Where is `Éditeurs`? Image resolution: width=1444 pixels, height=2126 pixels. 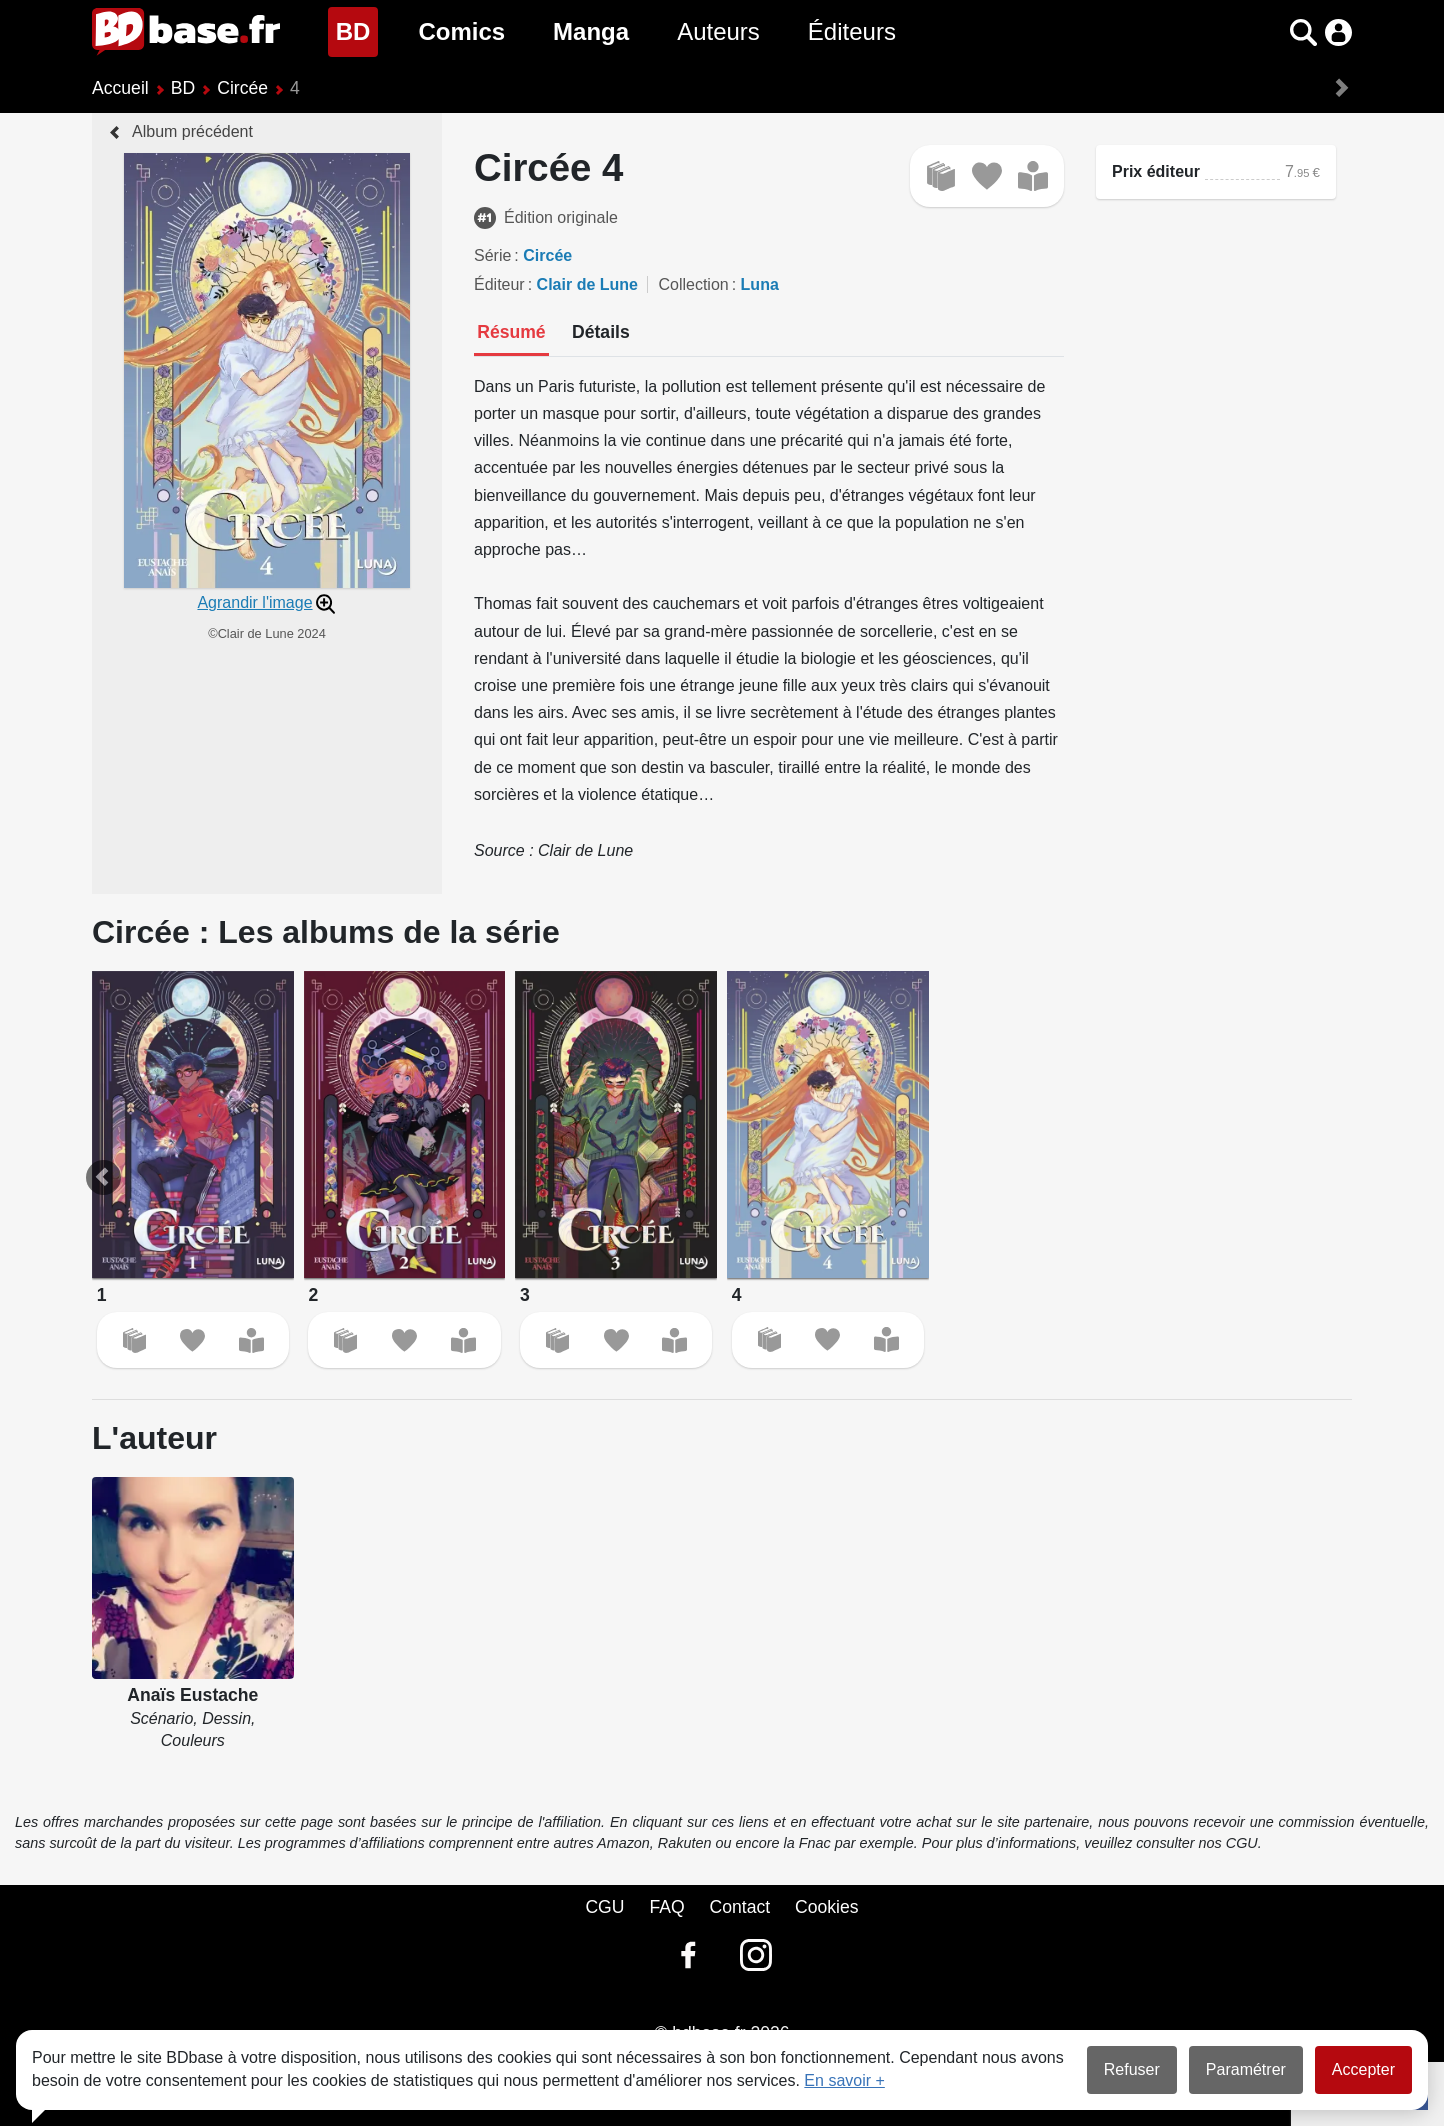
Éditeurs is located at coordinates (852, 31).